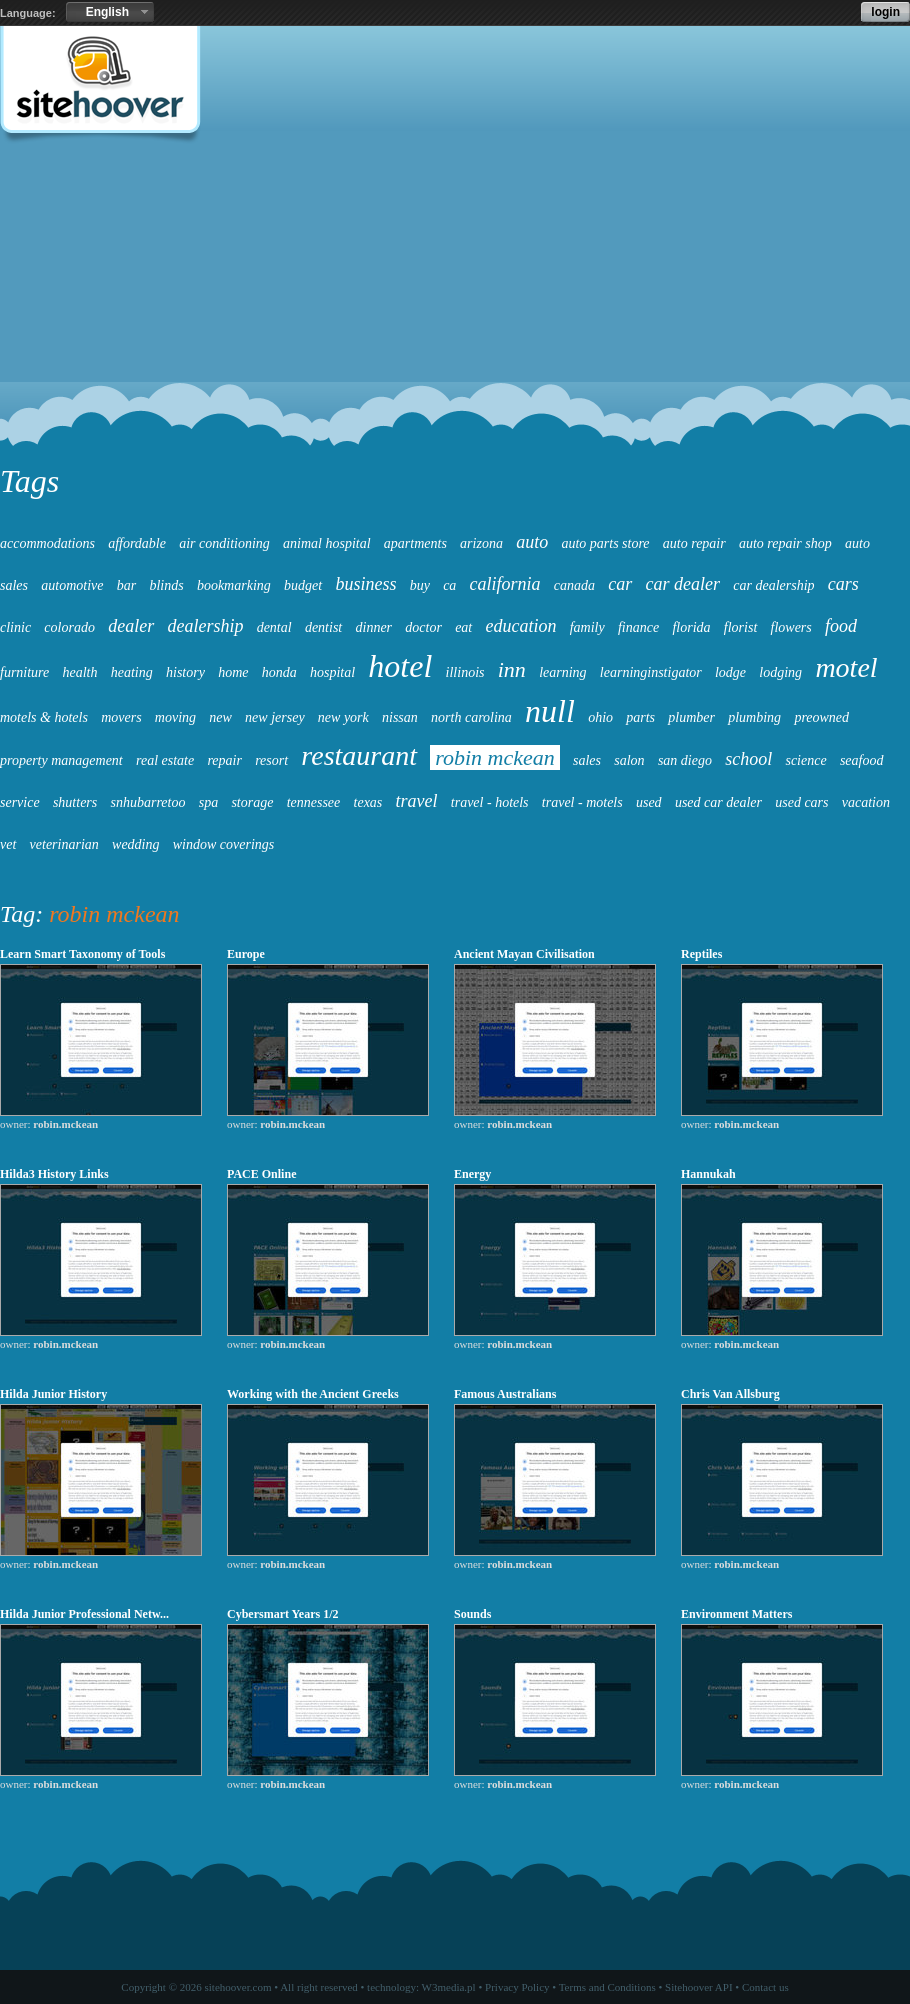 Image resolution: width=910 pixels, height=2004 pixels. I want to click on restaurant, so click(359, 755).